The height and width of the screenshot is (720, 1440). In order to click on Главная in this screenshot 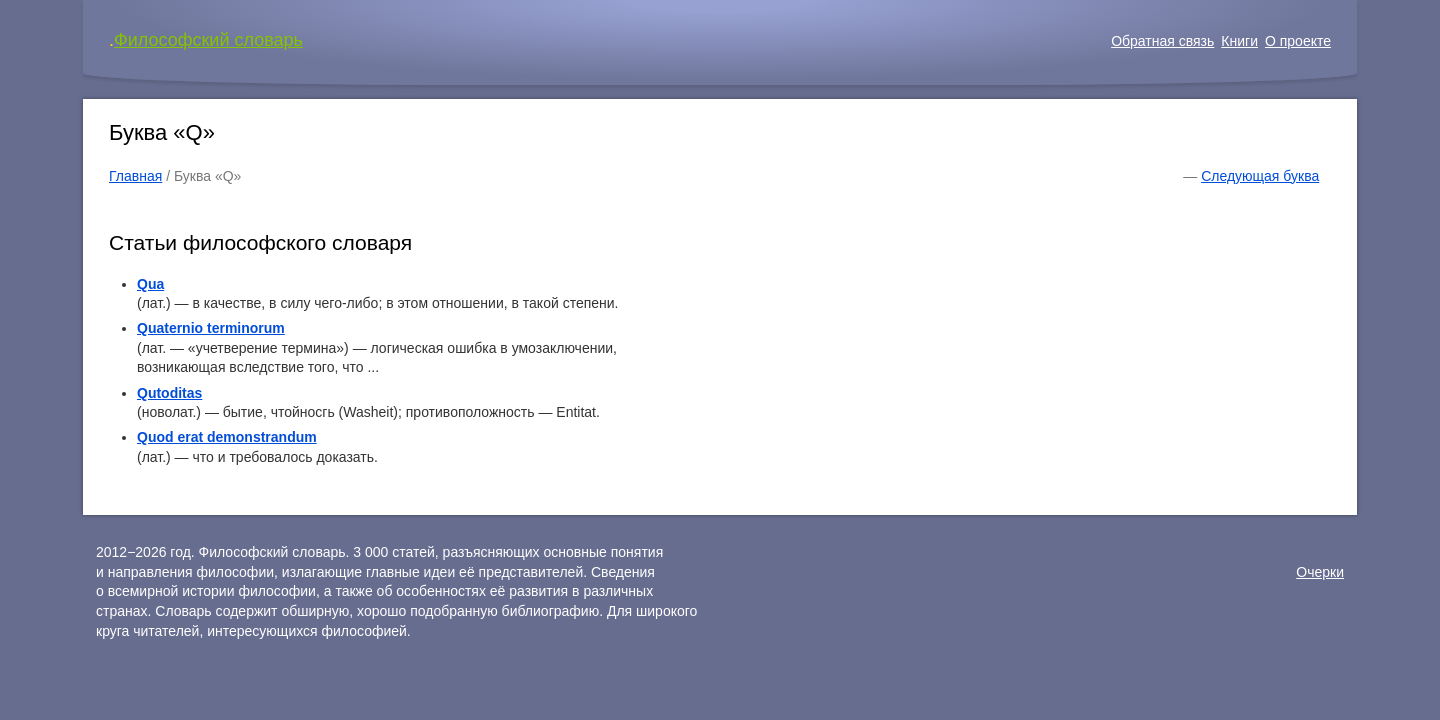, I will do `click(135, 176)`.